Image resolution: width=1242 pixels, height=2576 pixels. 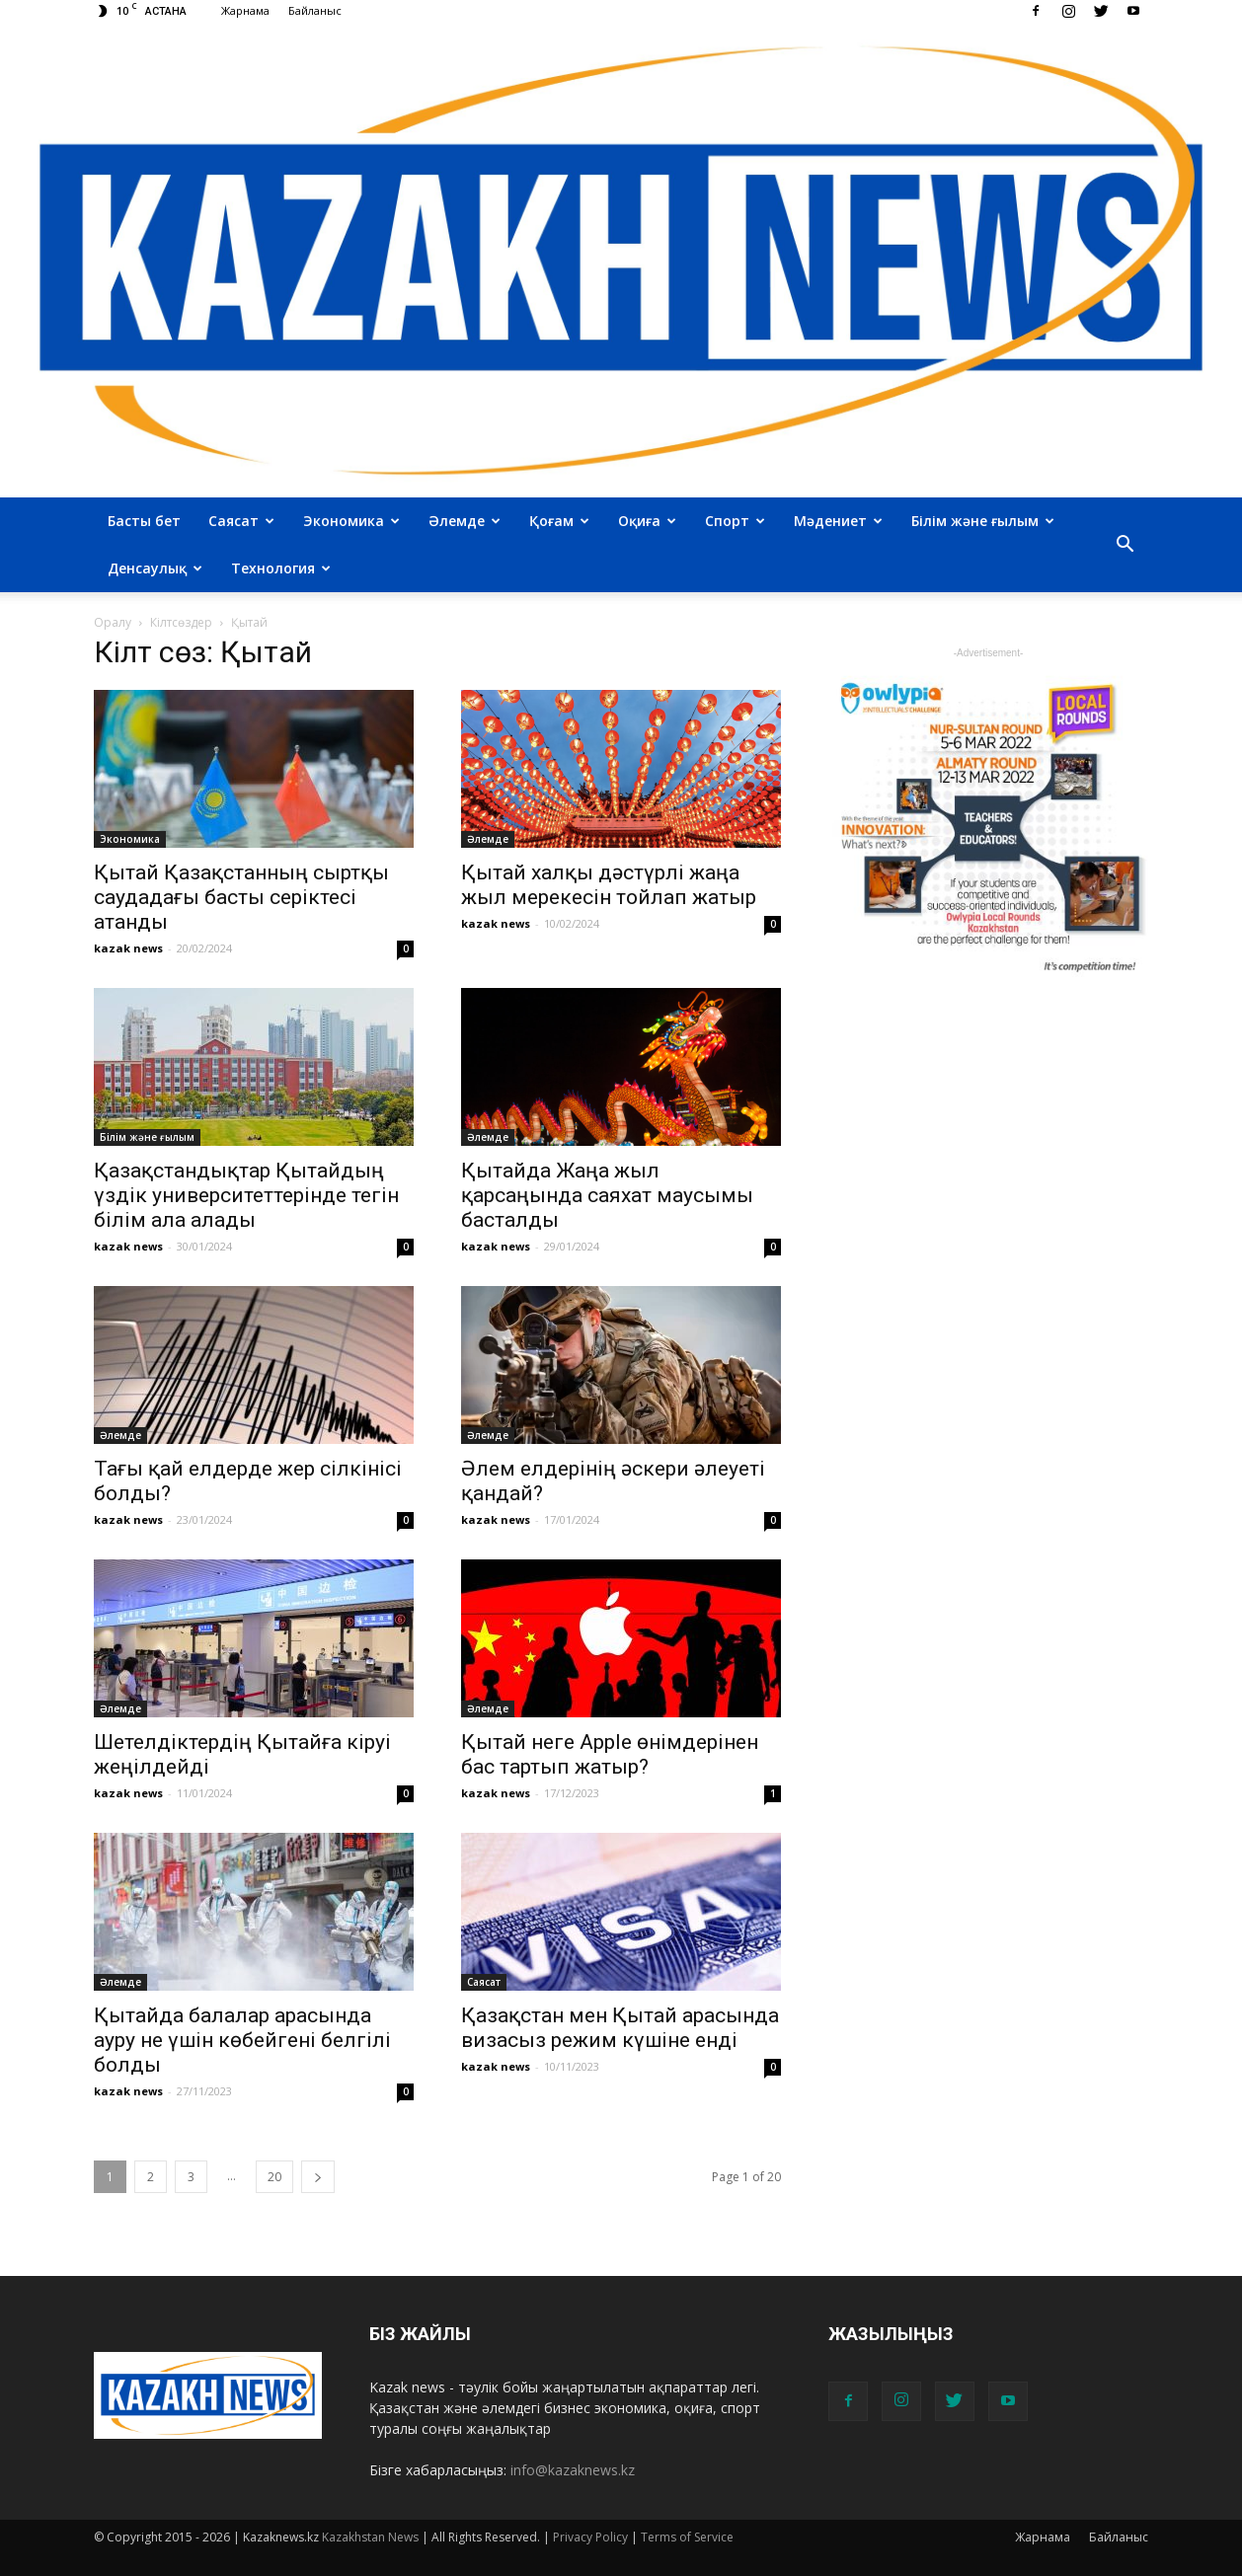 I want to click on Қытайда Жаңа жыл қарсаңында саяхат маусымы басталды, so click(x=607, y=1195).